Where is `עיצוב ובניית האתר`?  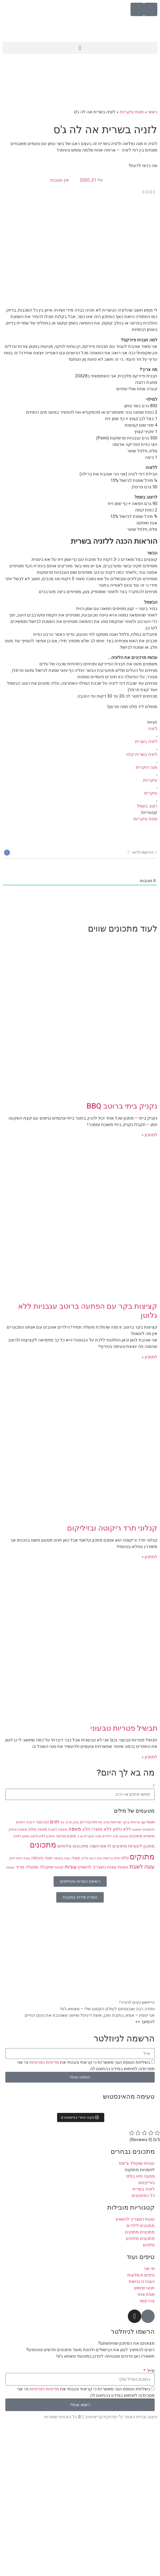 עיצוב ובניית האתר is located at coordinates (140, 2416).